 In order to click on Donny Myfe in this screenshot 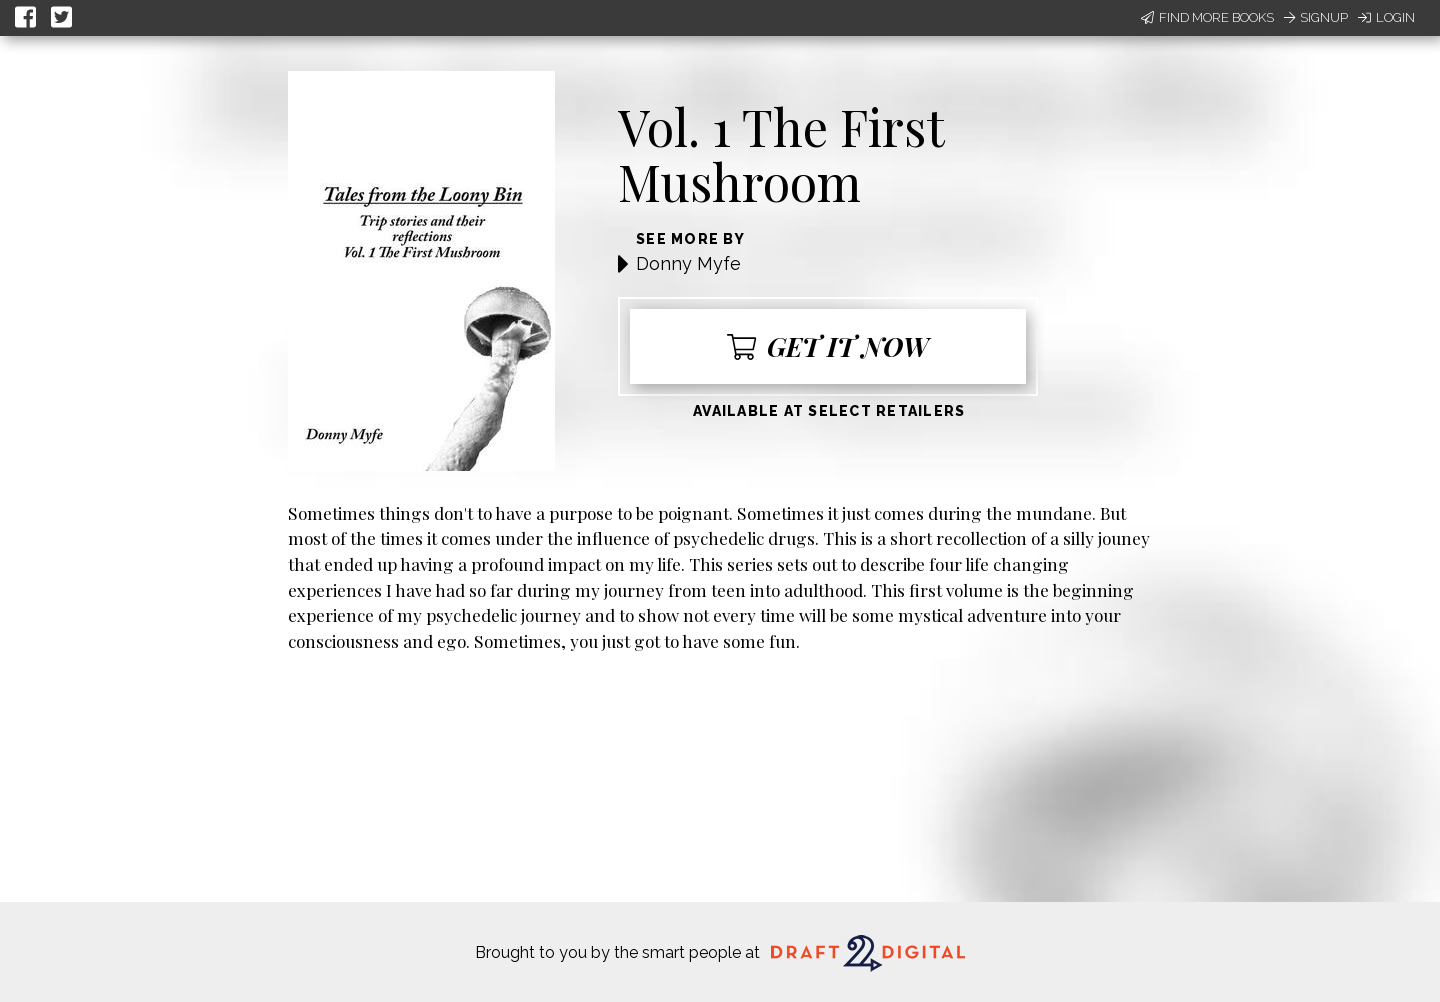, I will do `click(688, 263)`.